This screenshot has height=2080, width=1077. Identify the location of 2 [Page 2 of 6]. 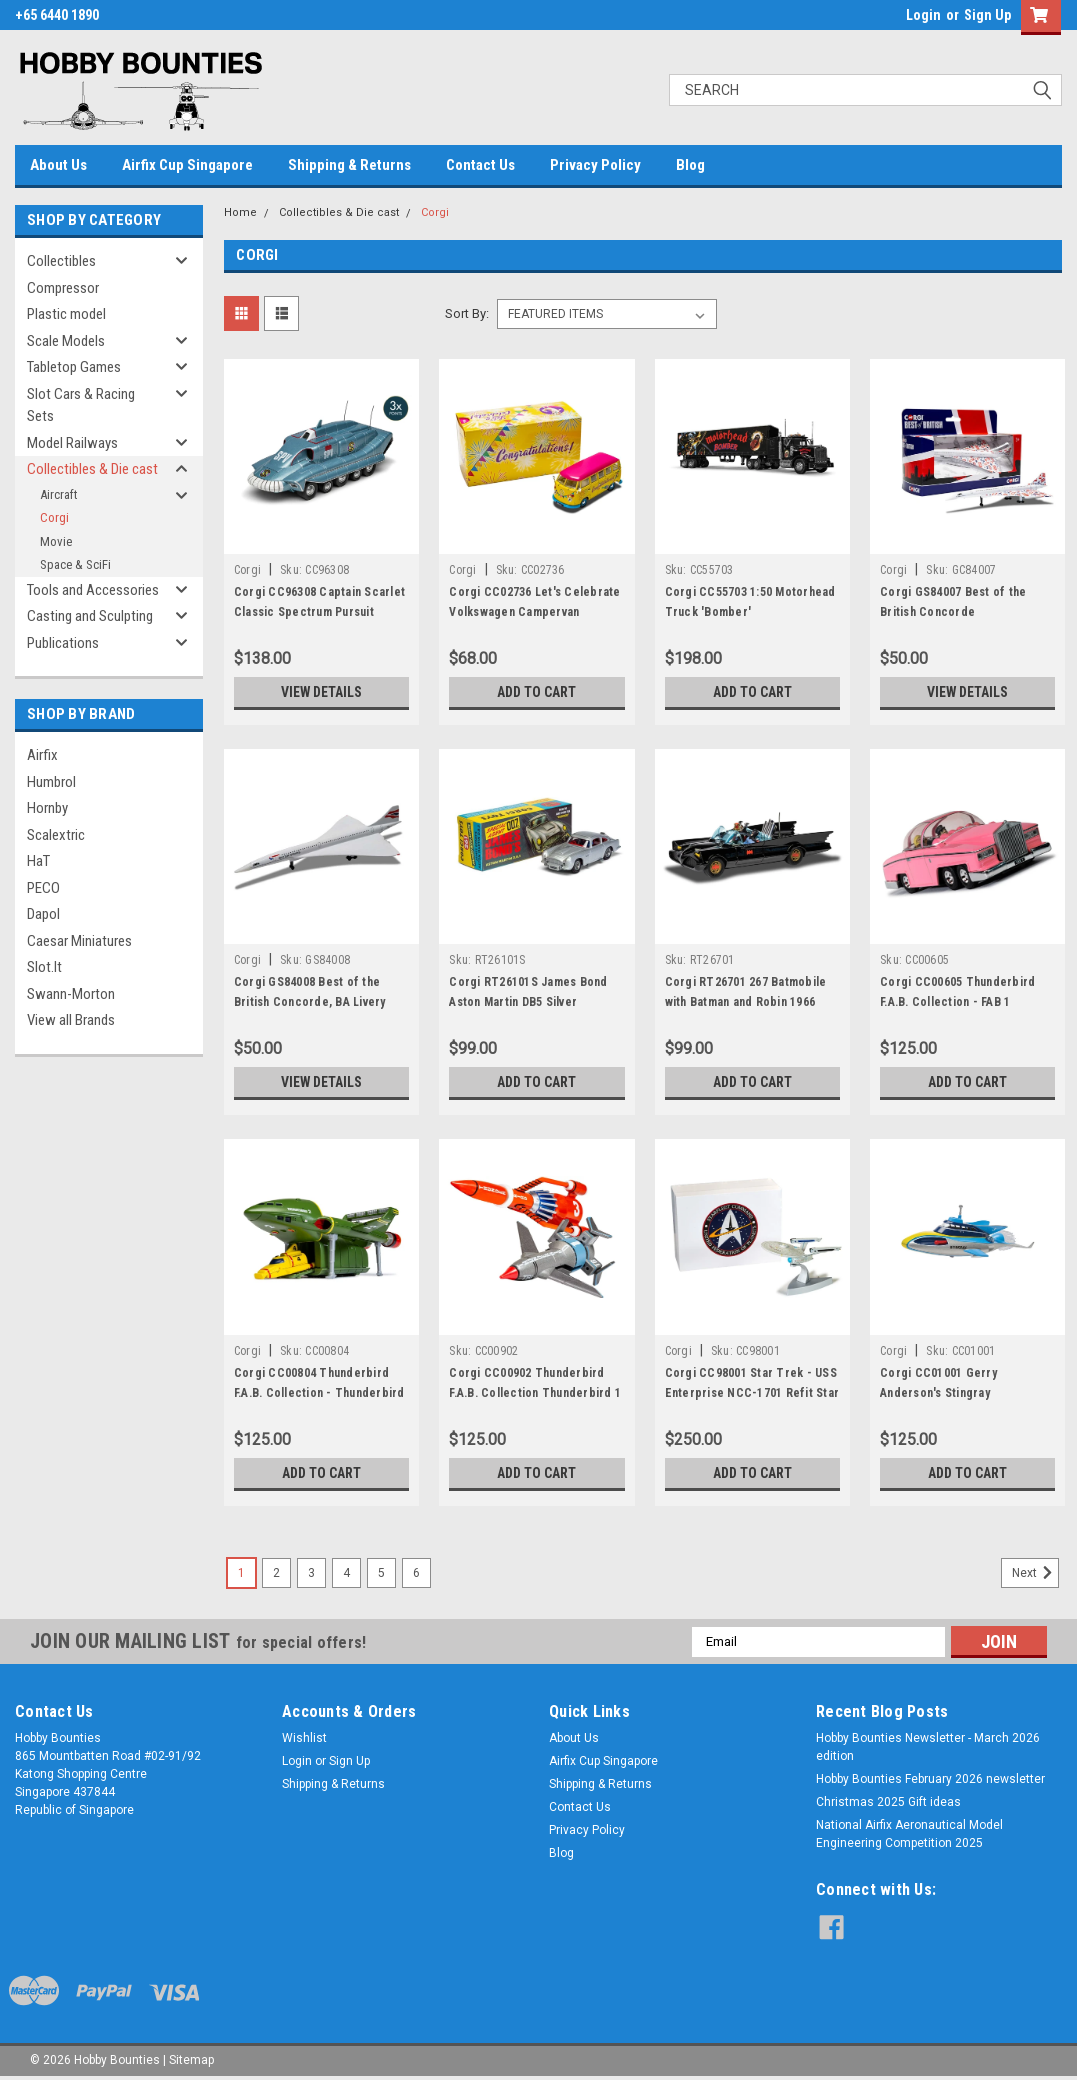
(276, 1573).